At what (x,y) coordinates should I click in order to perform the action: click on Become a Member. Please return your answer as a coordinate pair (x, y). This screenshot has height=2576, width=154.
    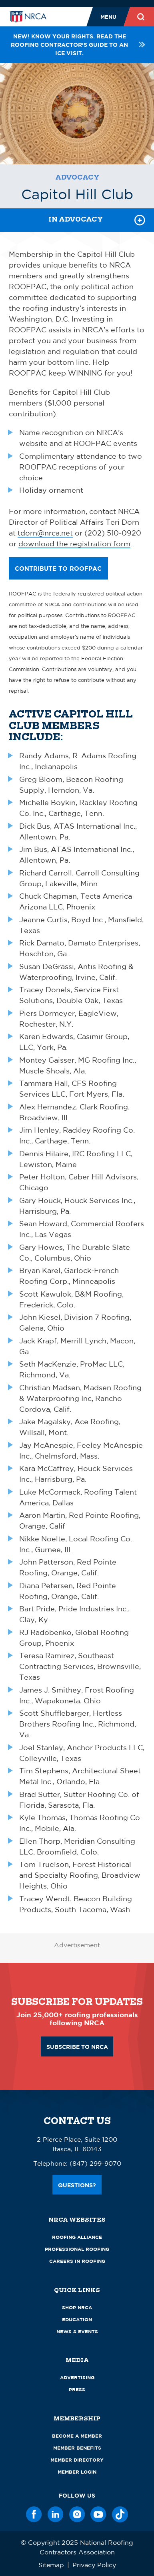
    Looking at the image, I should click on (77, 2436).